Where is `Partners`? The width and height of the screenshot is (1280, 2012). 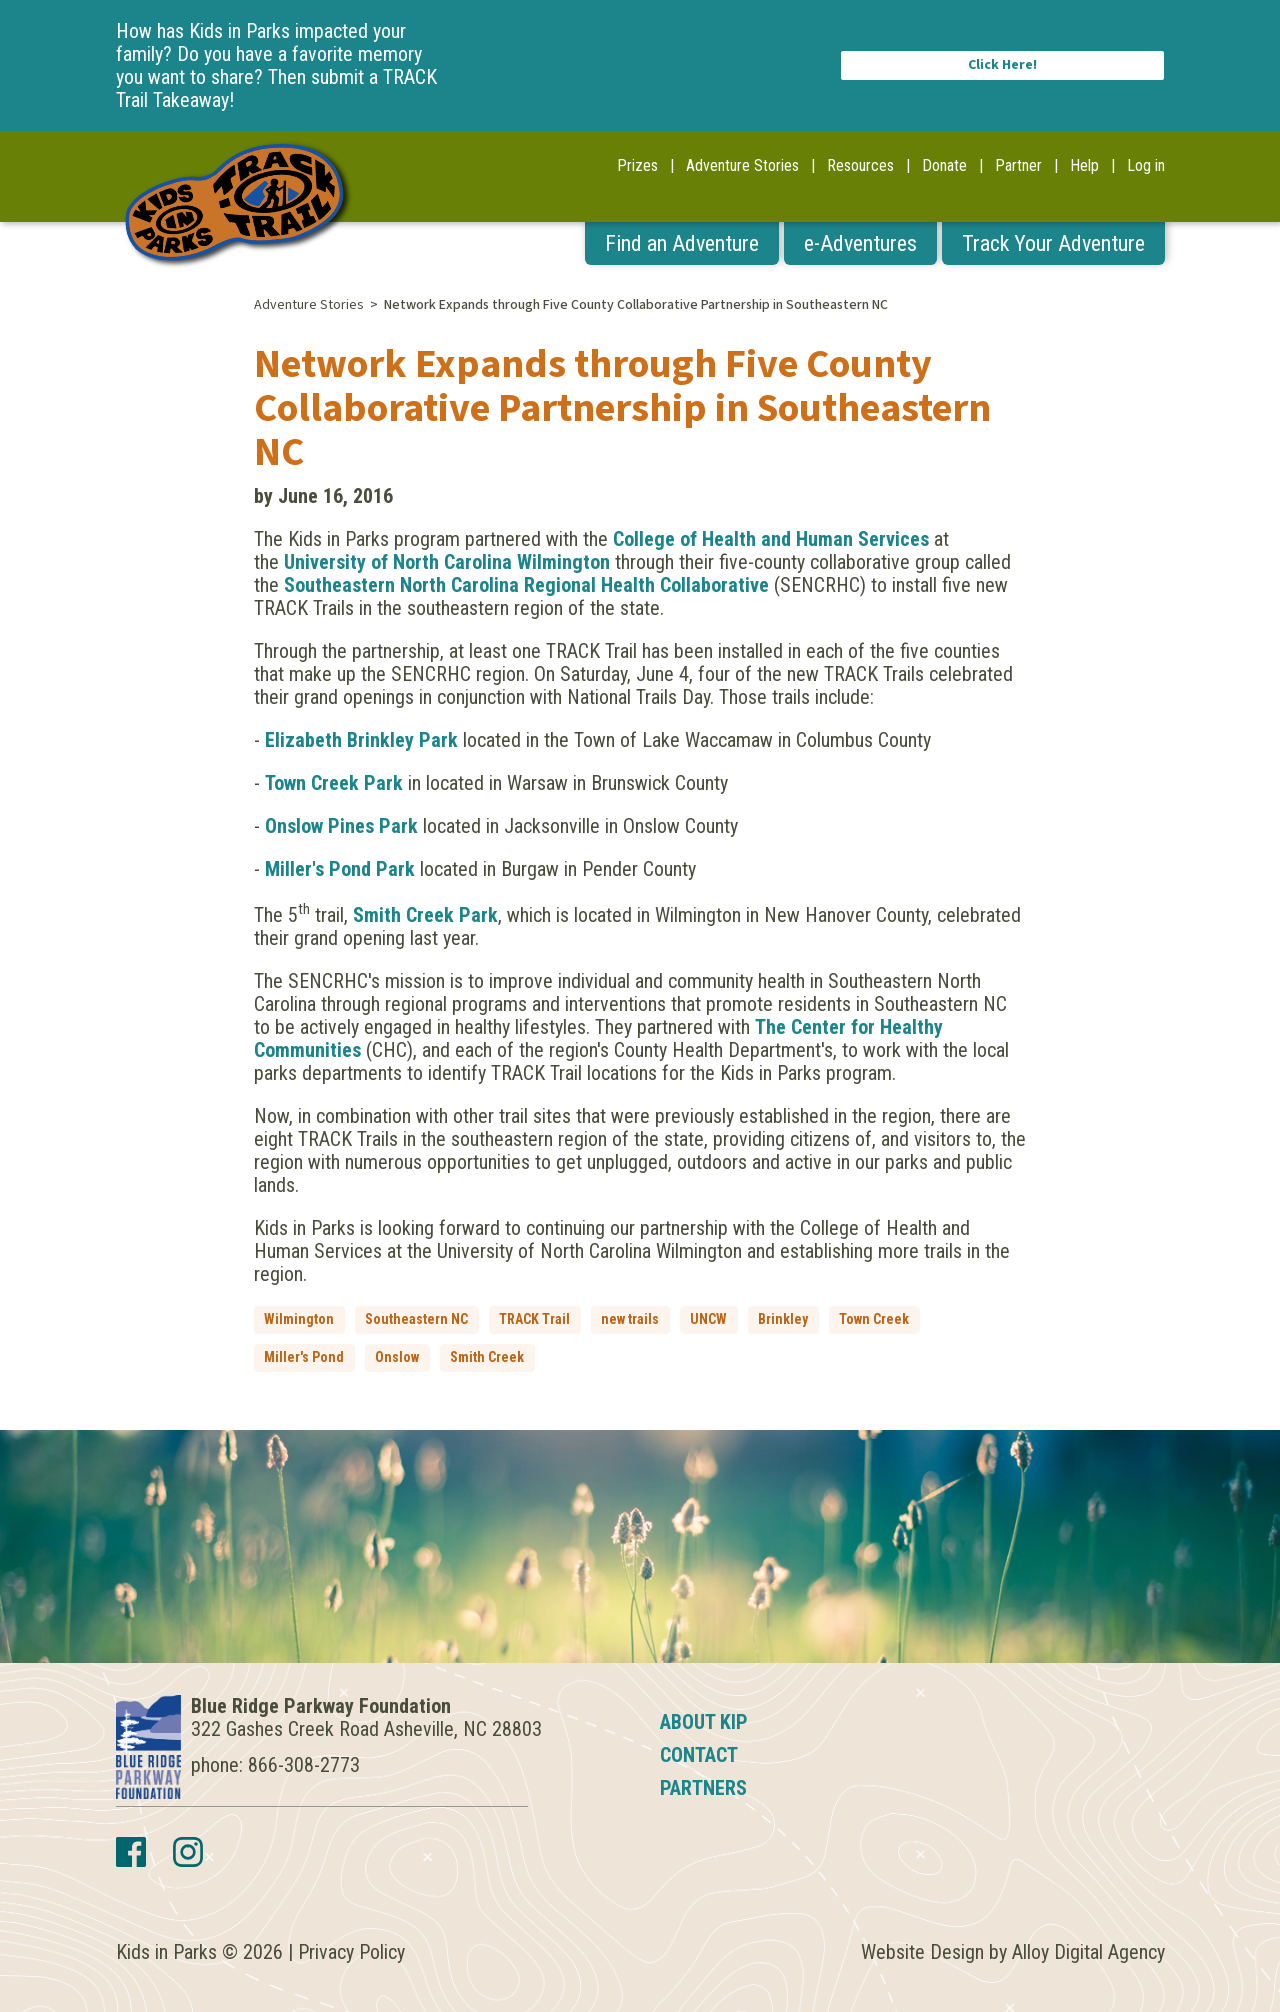 Partners is located at coordinates (703, 1788).